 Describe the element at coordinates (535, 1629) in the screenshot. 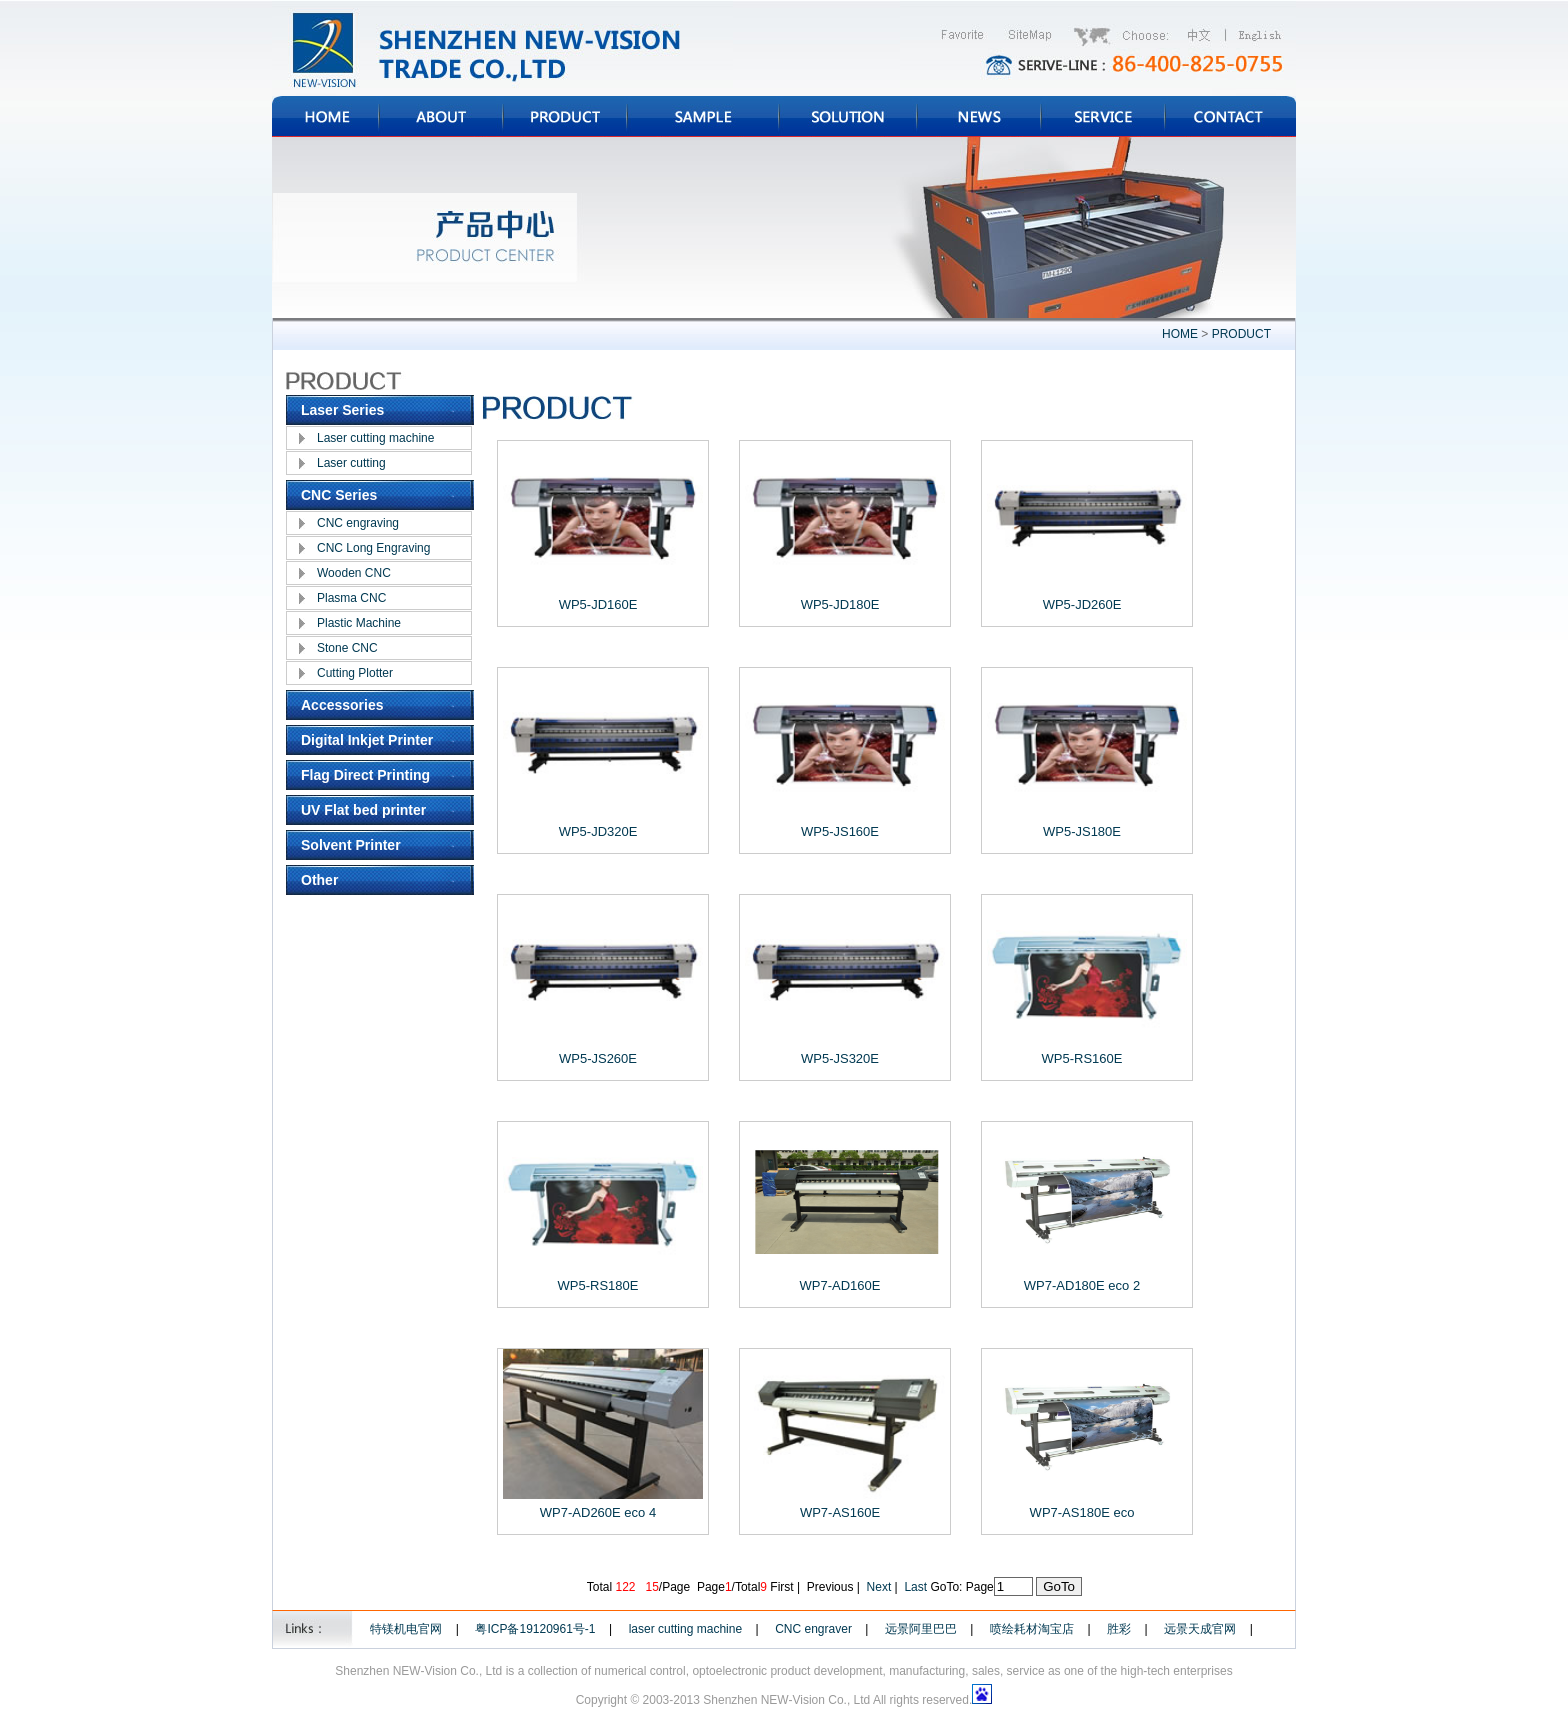

I see `粤ICP备19120961号-1` at that location.